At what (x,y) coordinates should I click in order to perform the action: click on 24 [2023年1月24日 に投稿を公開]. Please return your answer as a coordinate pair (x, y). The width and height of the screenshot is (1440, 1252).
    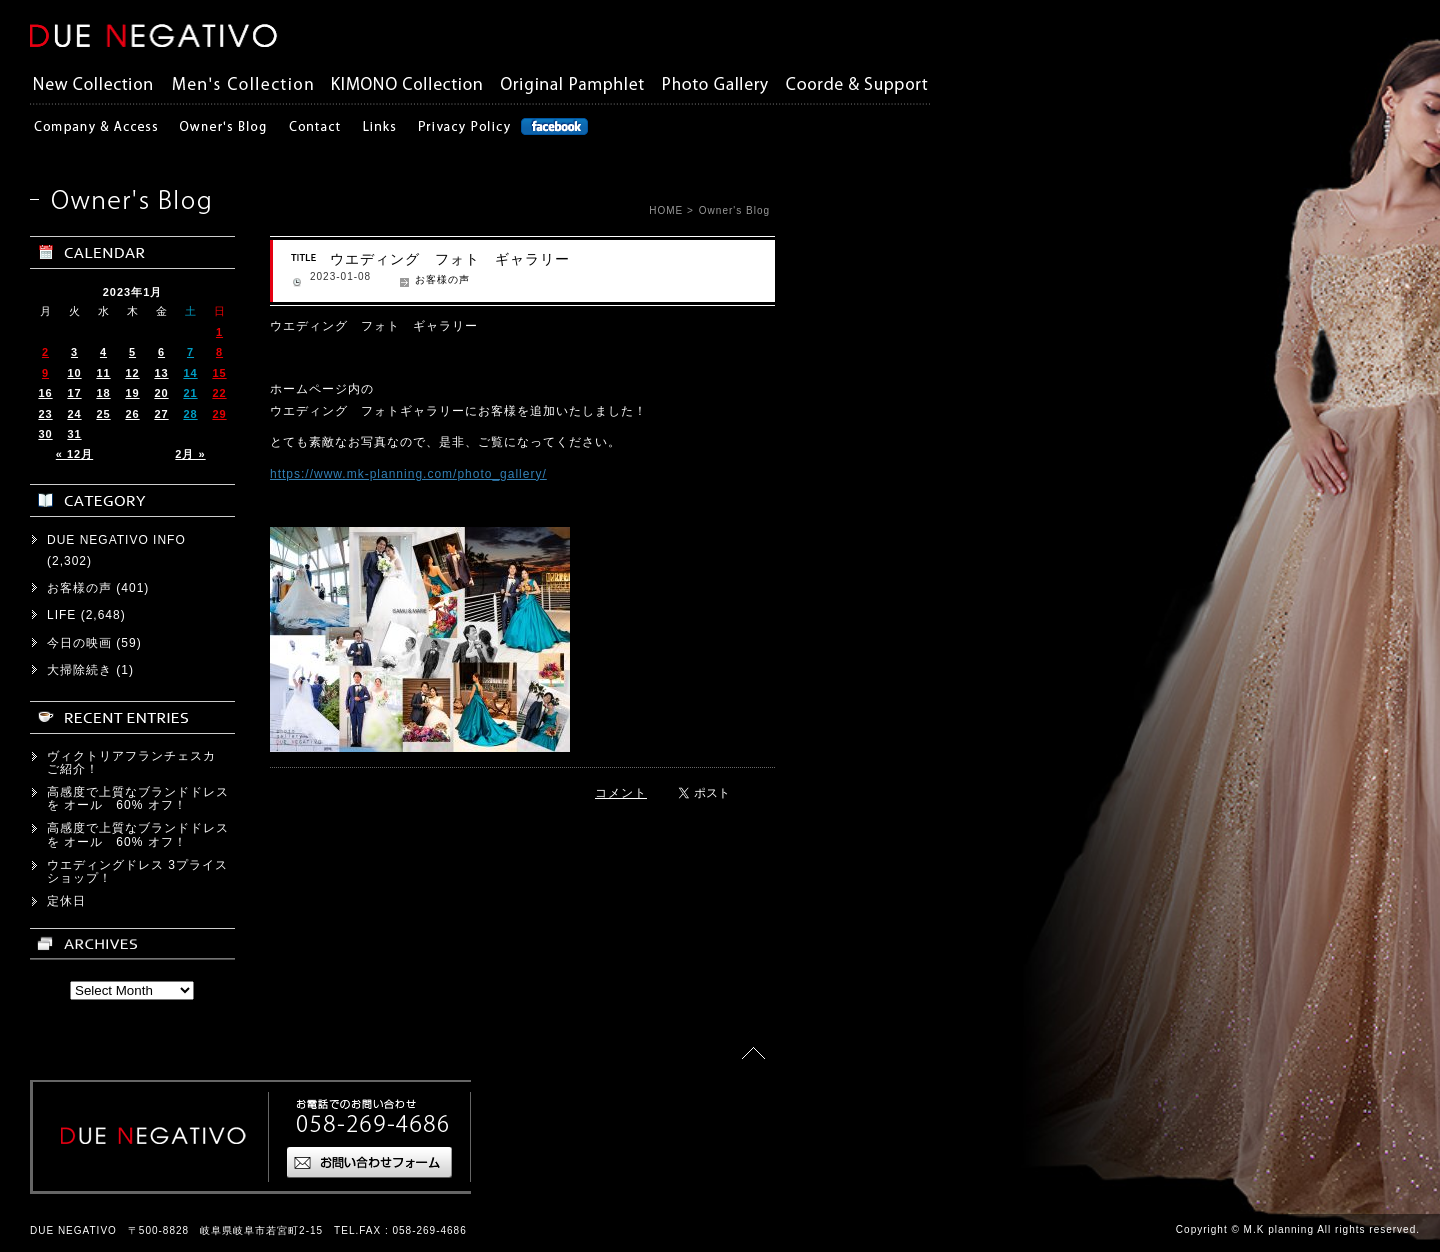
    Looking at the image, I should click on (74, 414).